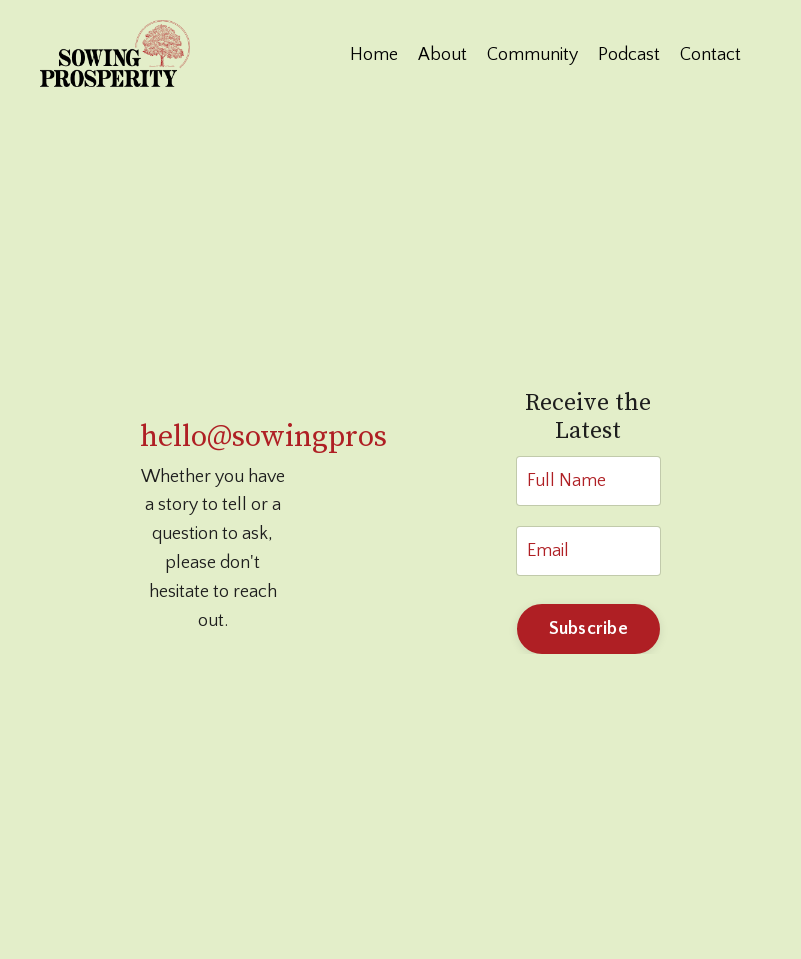 This screenshot has width=801, height=959. Describe the element at coordinates (442, 55) in the screenshot. I see `About` at that location.